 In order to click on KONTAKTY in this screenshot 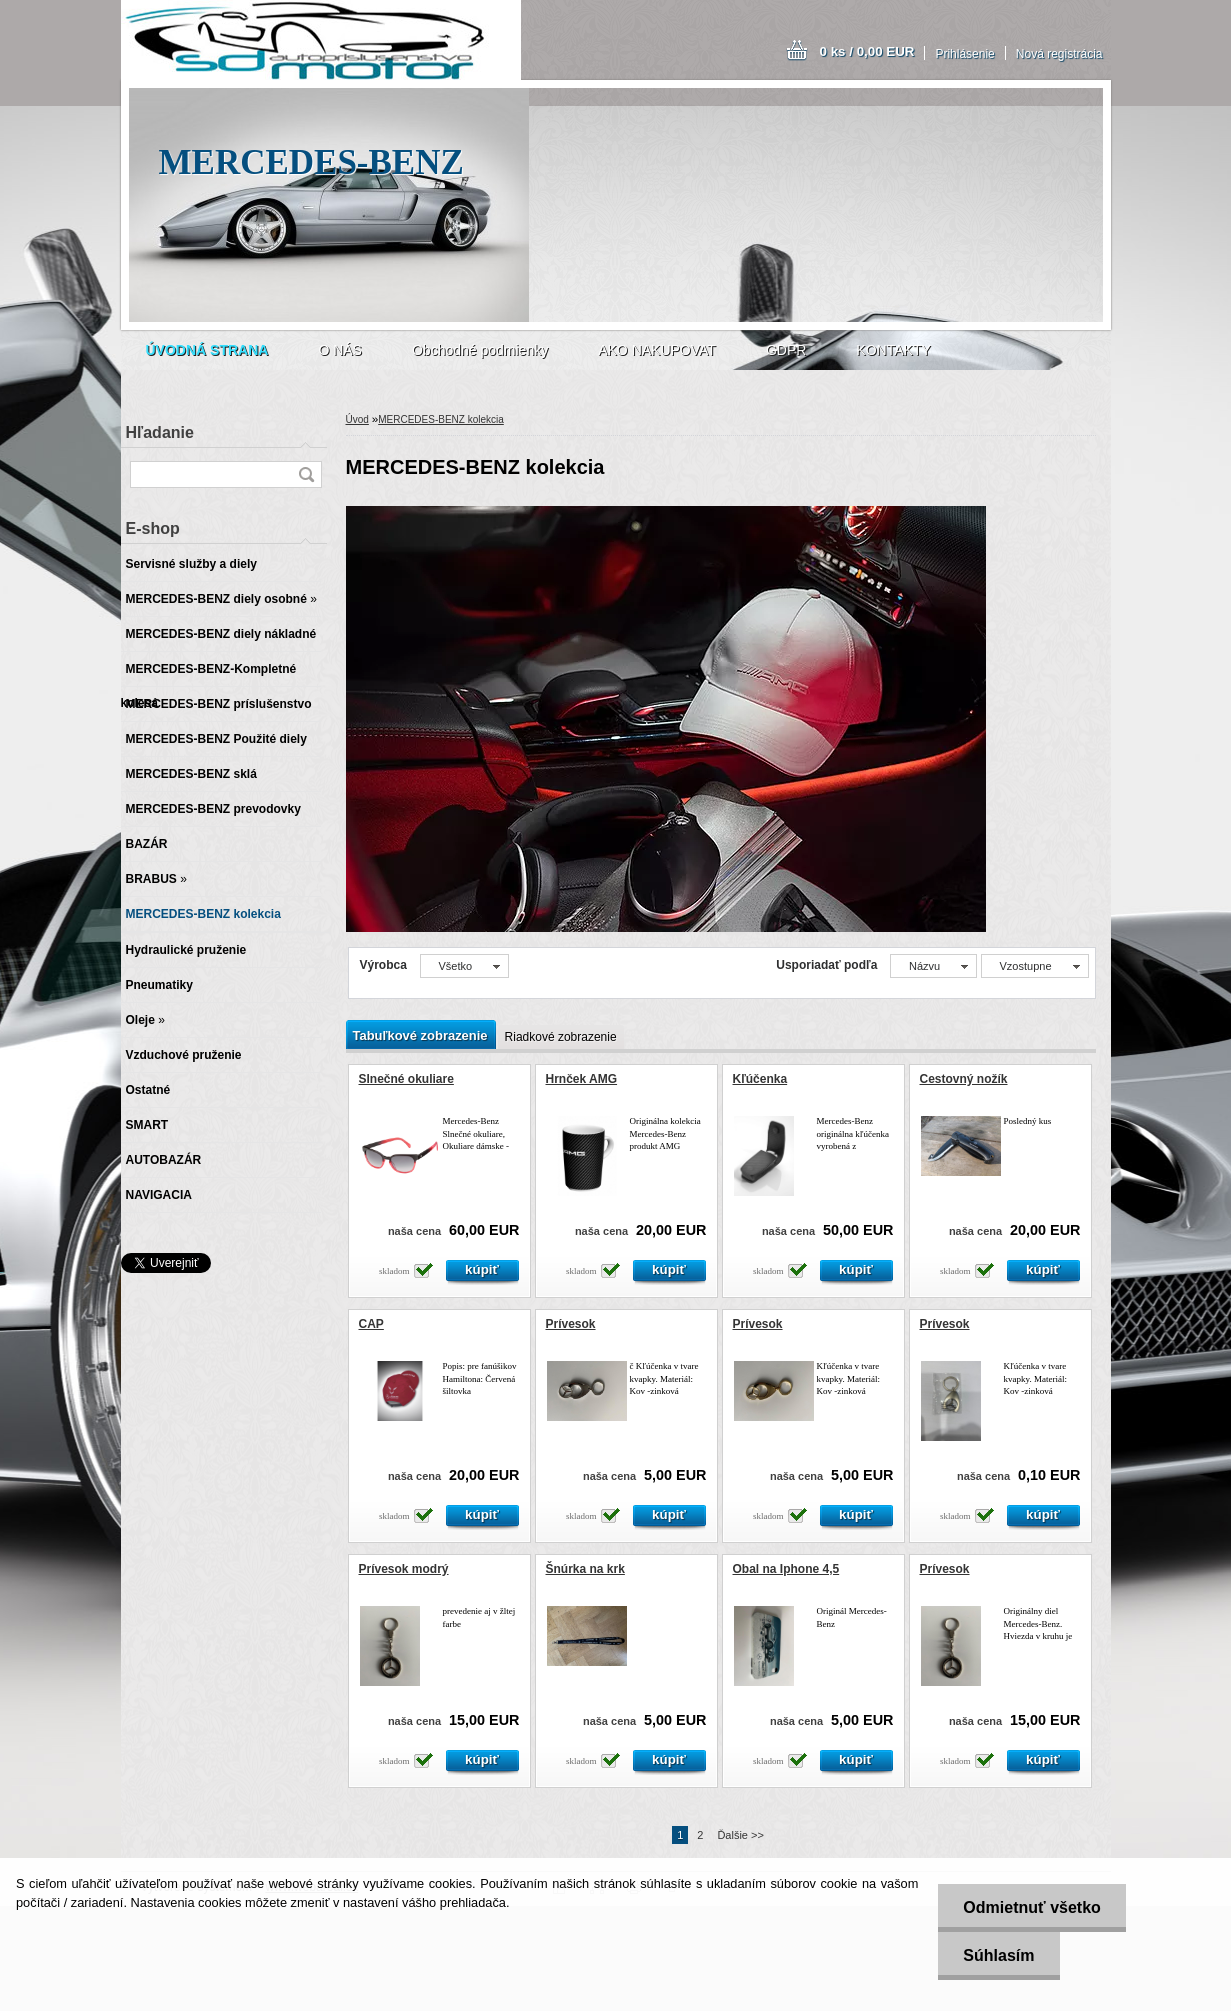, I will do `click(893, 350)`.